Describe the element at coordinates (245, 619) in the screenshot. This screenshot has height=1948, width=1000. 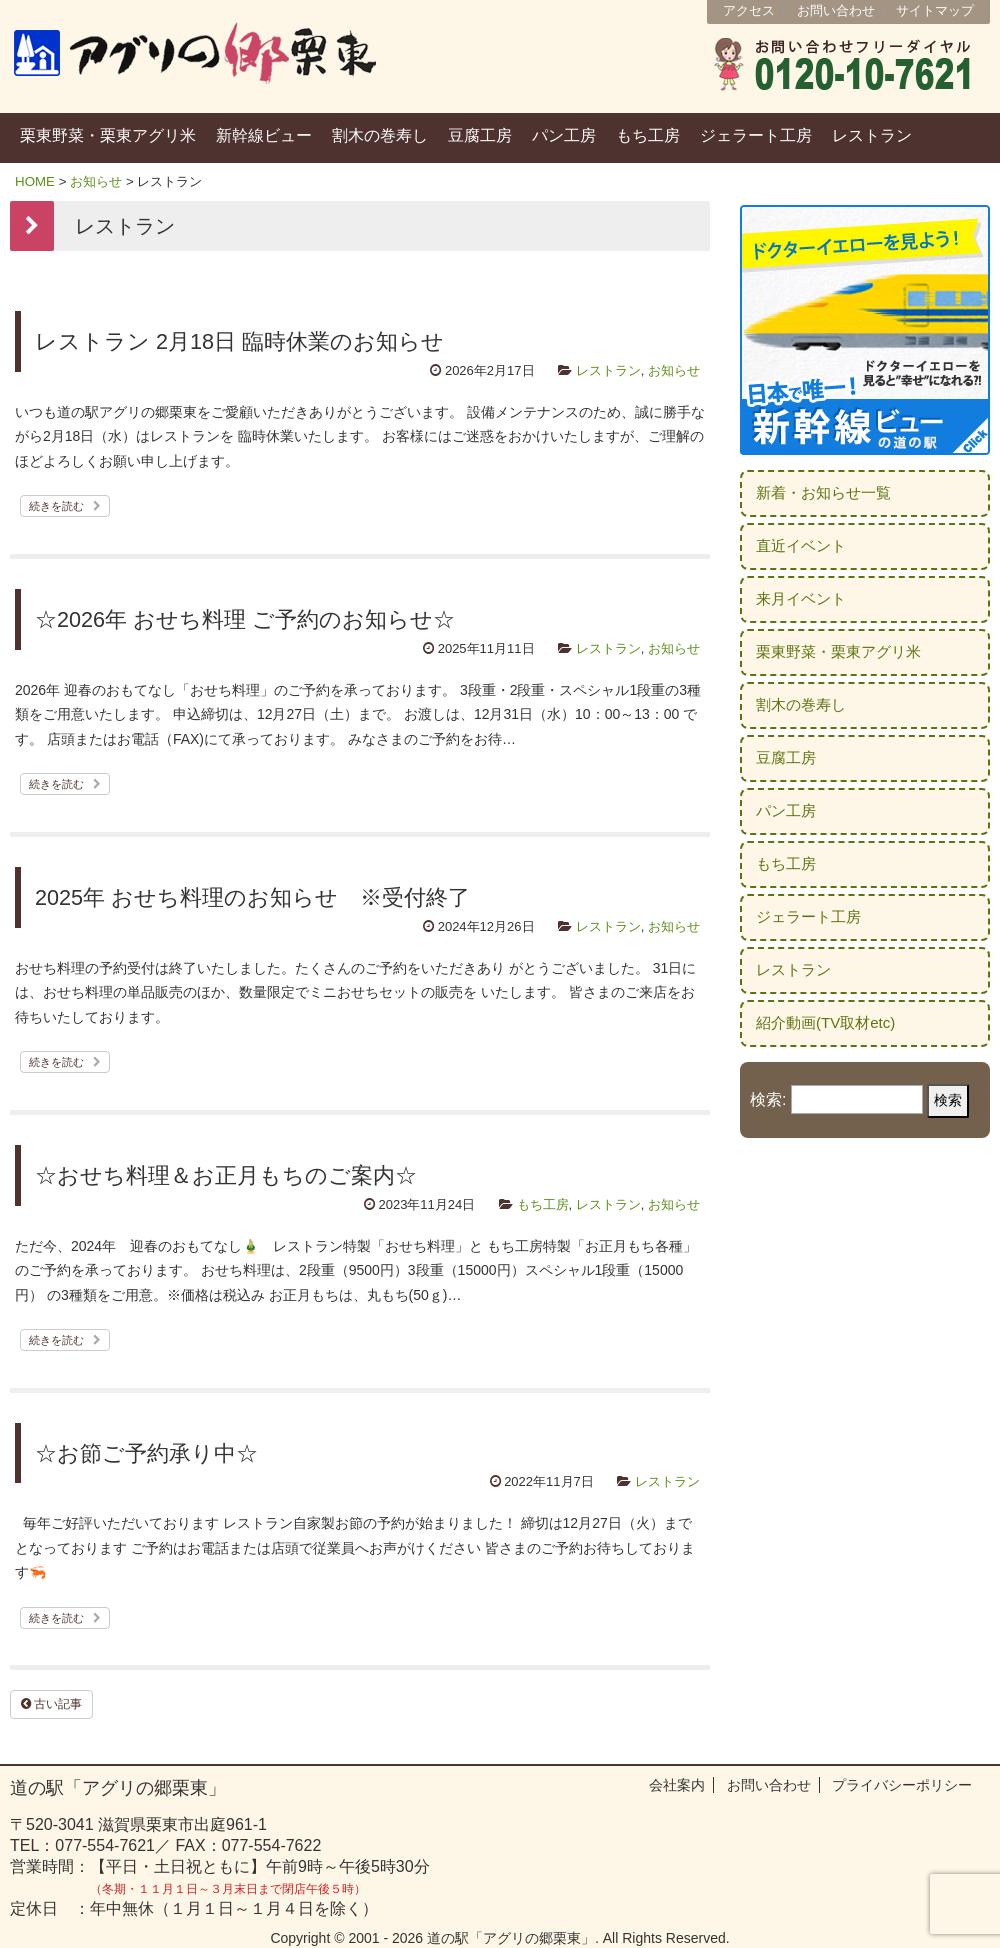
I see `☆2026年 おせち料理 ご予約のお知らせ☆` at that location.